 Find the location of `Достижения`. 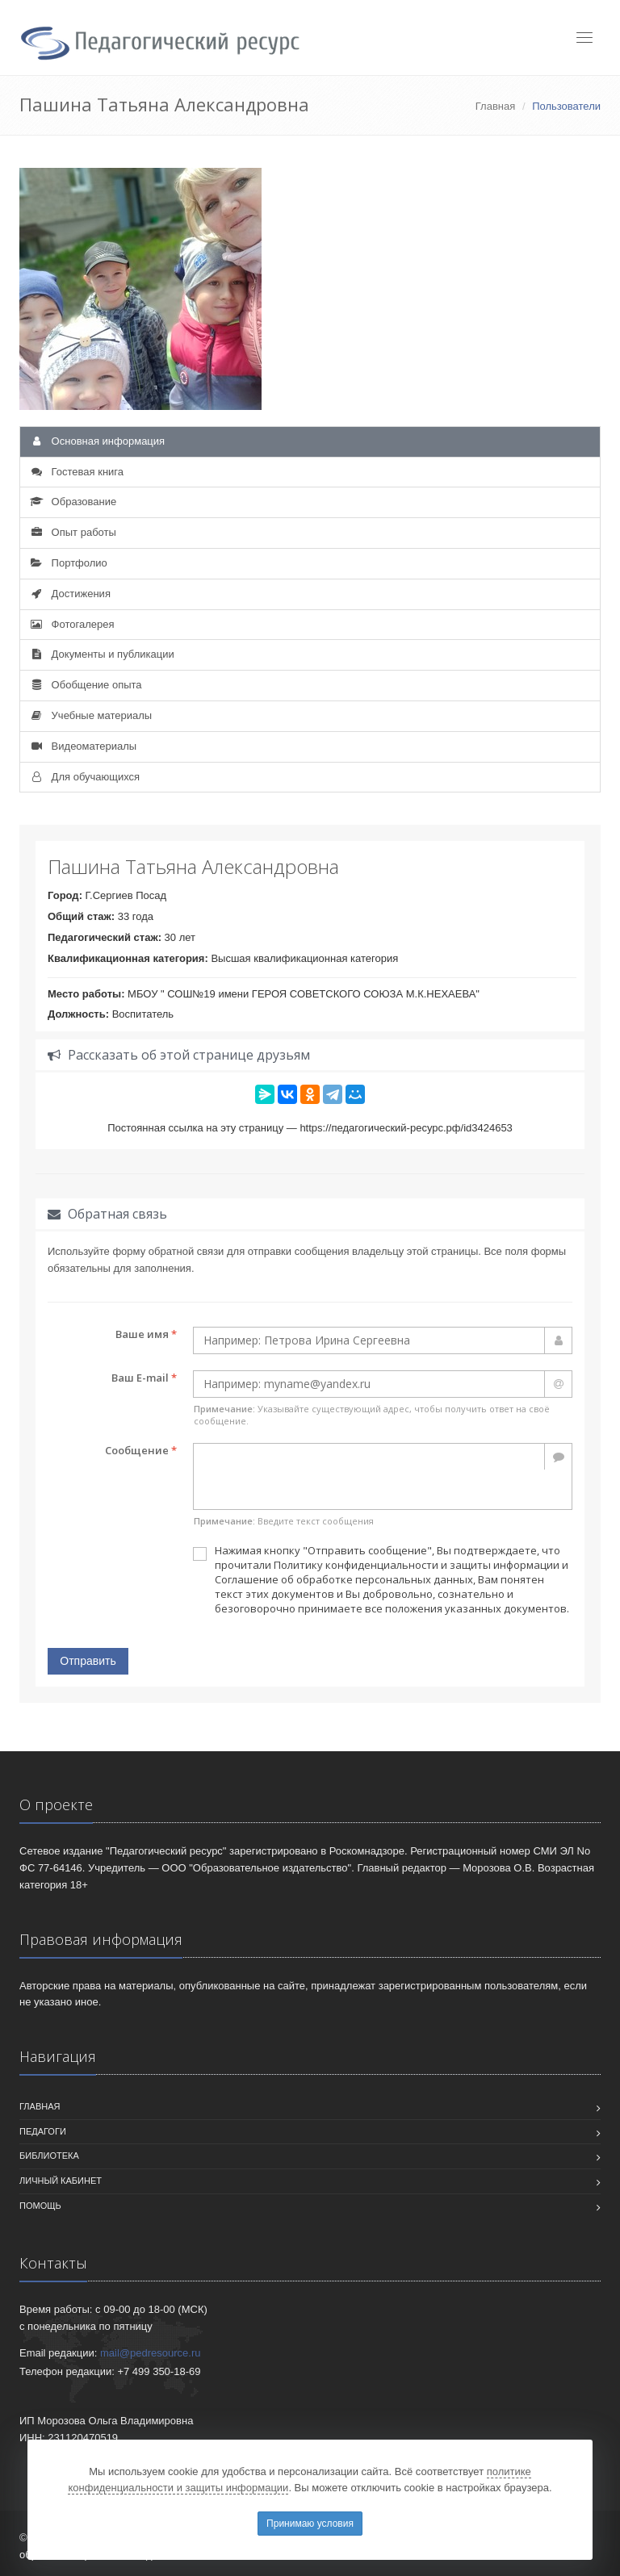

Достижения is located at coordinates (69, 594).